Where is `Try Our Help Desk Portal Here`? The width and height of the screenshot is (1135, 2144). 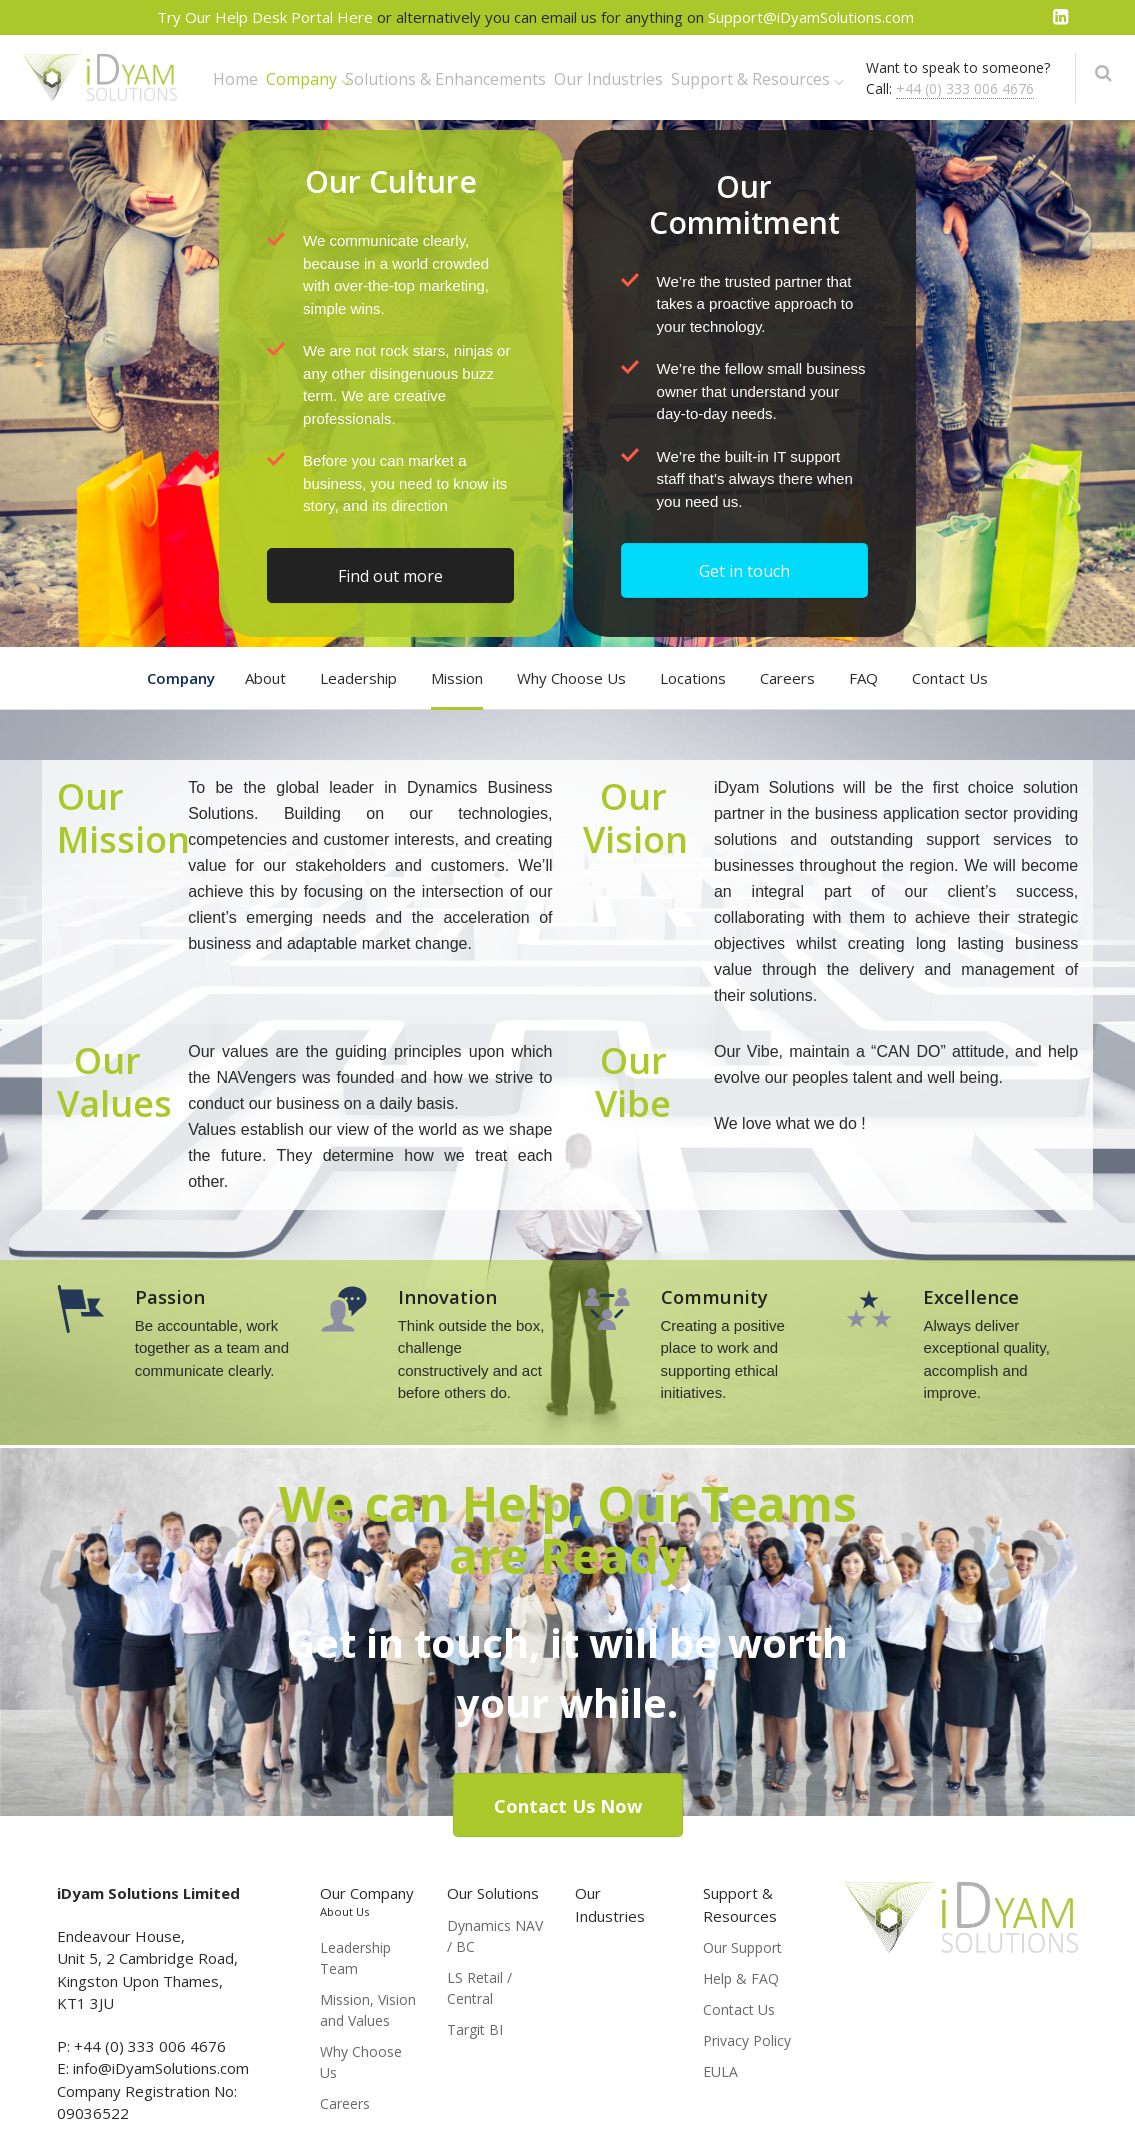 Try Our Help Desk Portal Here is located at coordinates (267, 17).